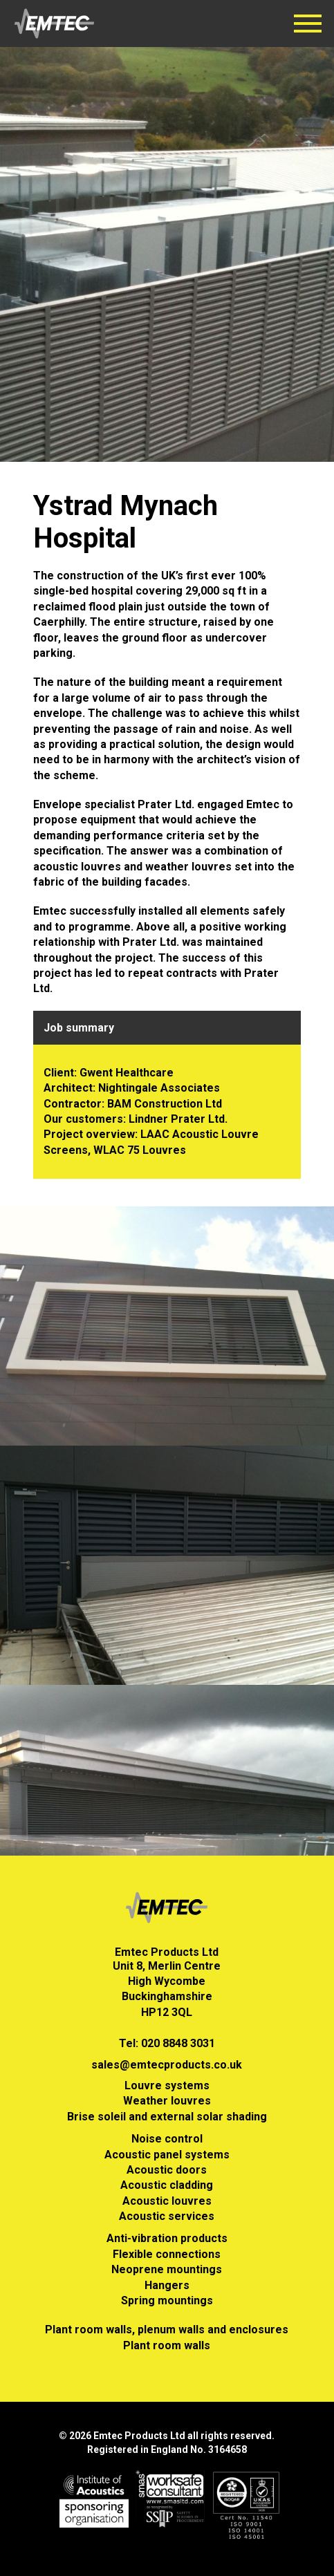  What do you see at coordinates (167, 2254) in the screenshot?
I see `Flexible connections` at bounding box center [167, 2254].